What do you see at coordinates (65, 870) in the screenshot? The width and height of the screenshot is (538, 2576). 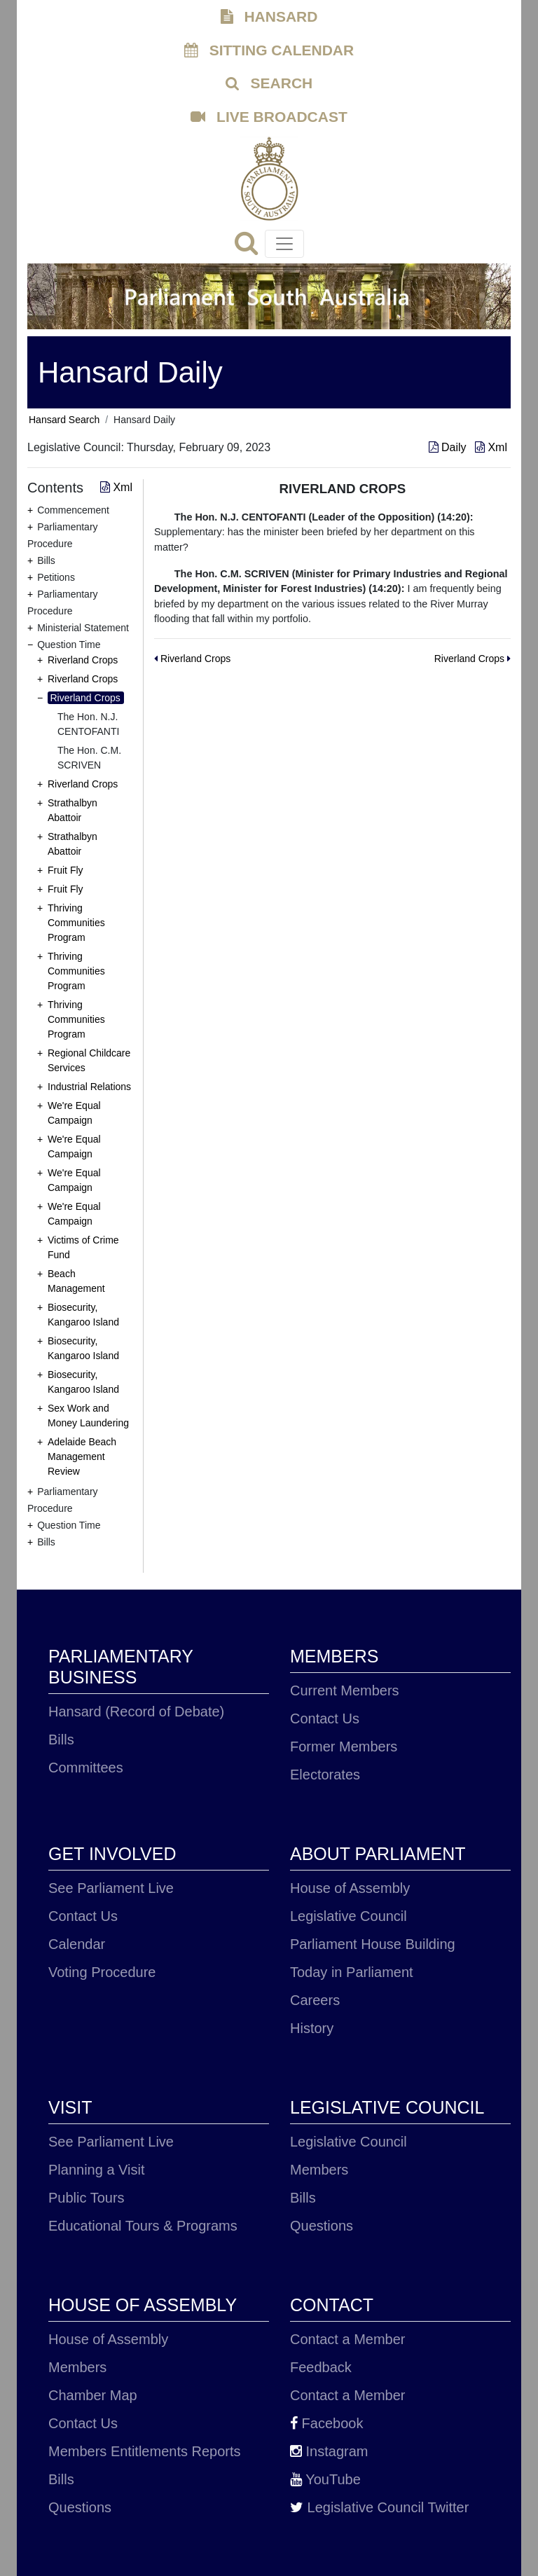 I see `Fruit Fly` at bounding box center [65, 870].